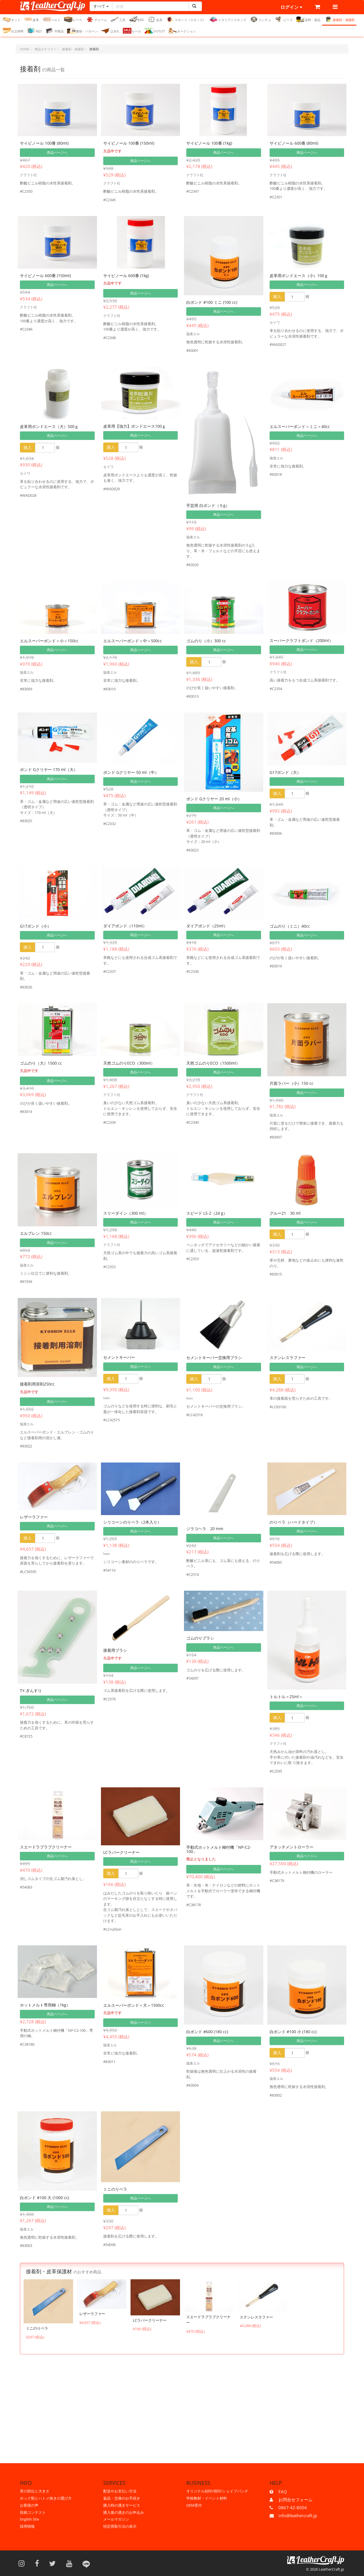 Image resolution: width=364 pixels, height=2576 pixels. Describe the element at coordinates (35, 926) in the screenshot. I see `G17ボンド（小）` at that location.